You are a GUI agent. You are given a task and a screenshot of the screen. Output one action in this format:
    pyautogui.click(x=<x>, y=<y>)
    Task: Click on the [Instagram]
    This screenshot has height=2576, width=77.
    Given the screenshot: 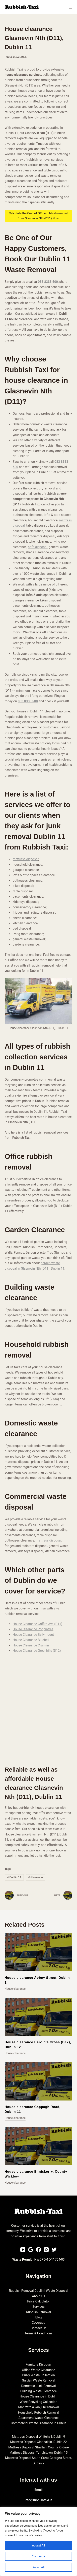 What is the action you would take?
    pyautogui.click(x=46, y=2249)
    